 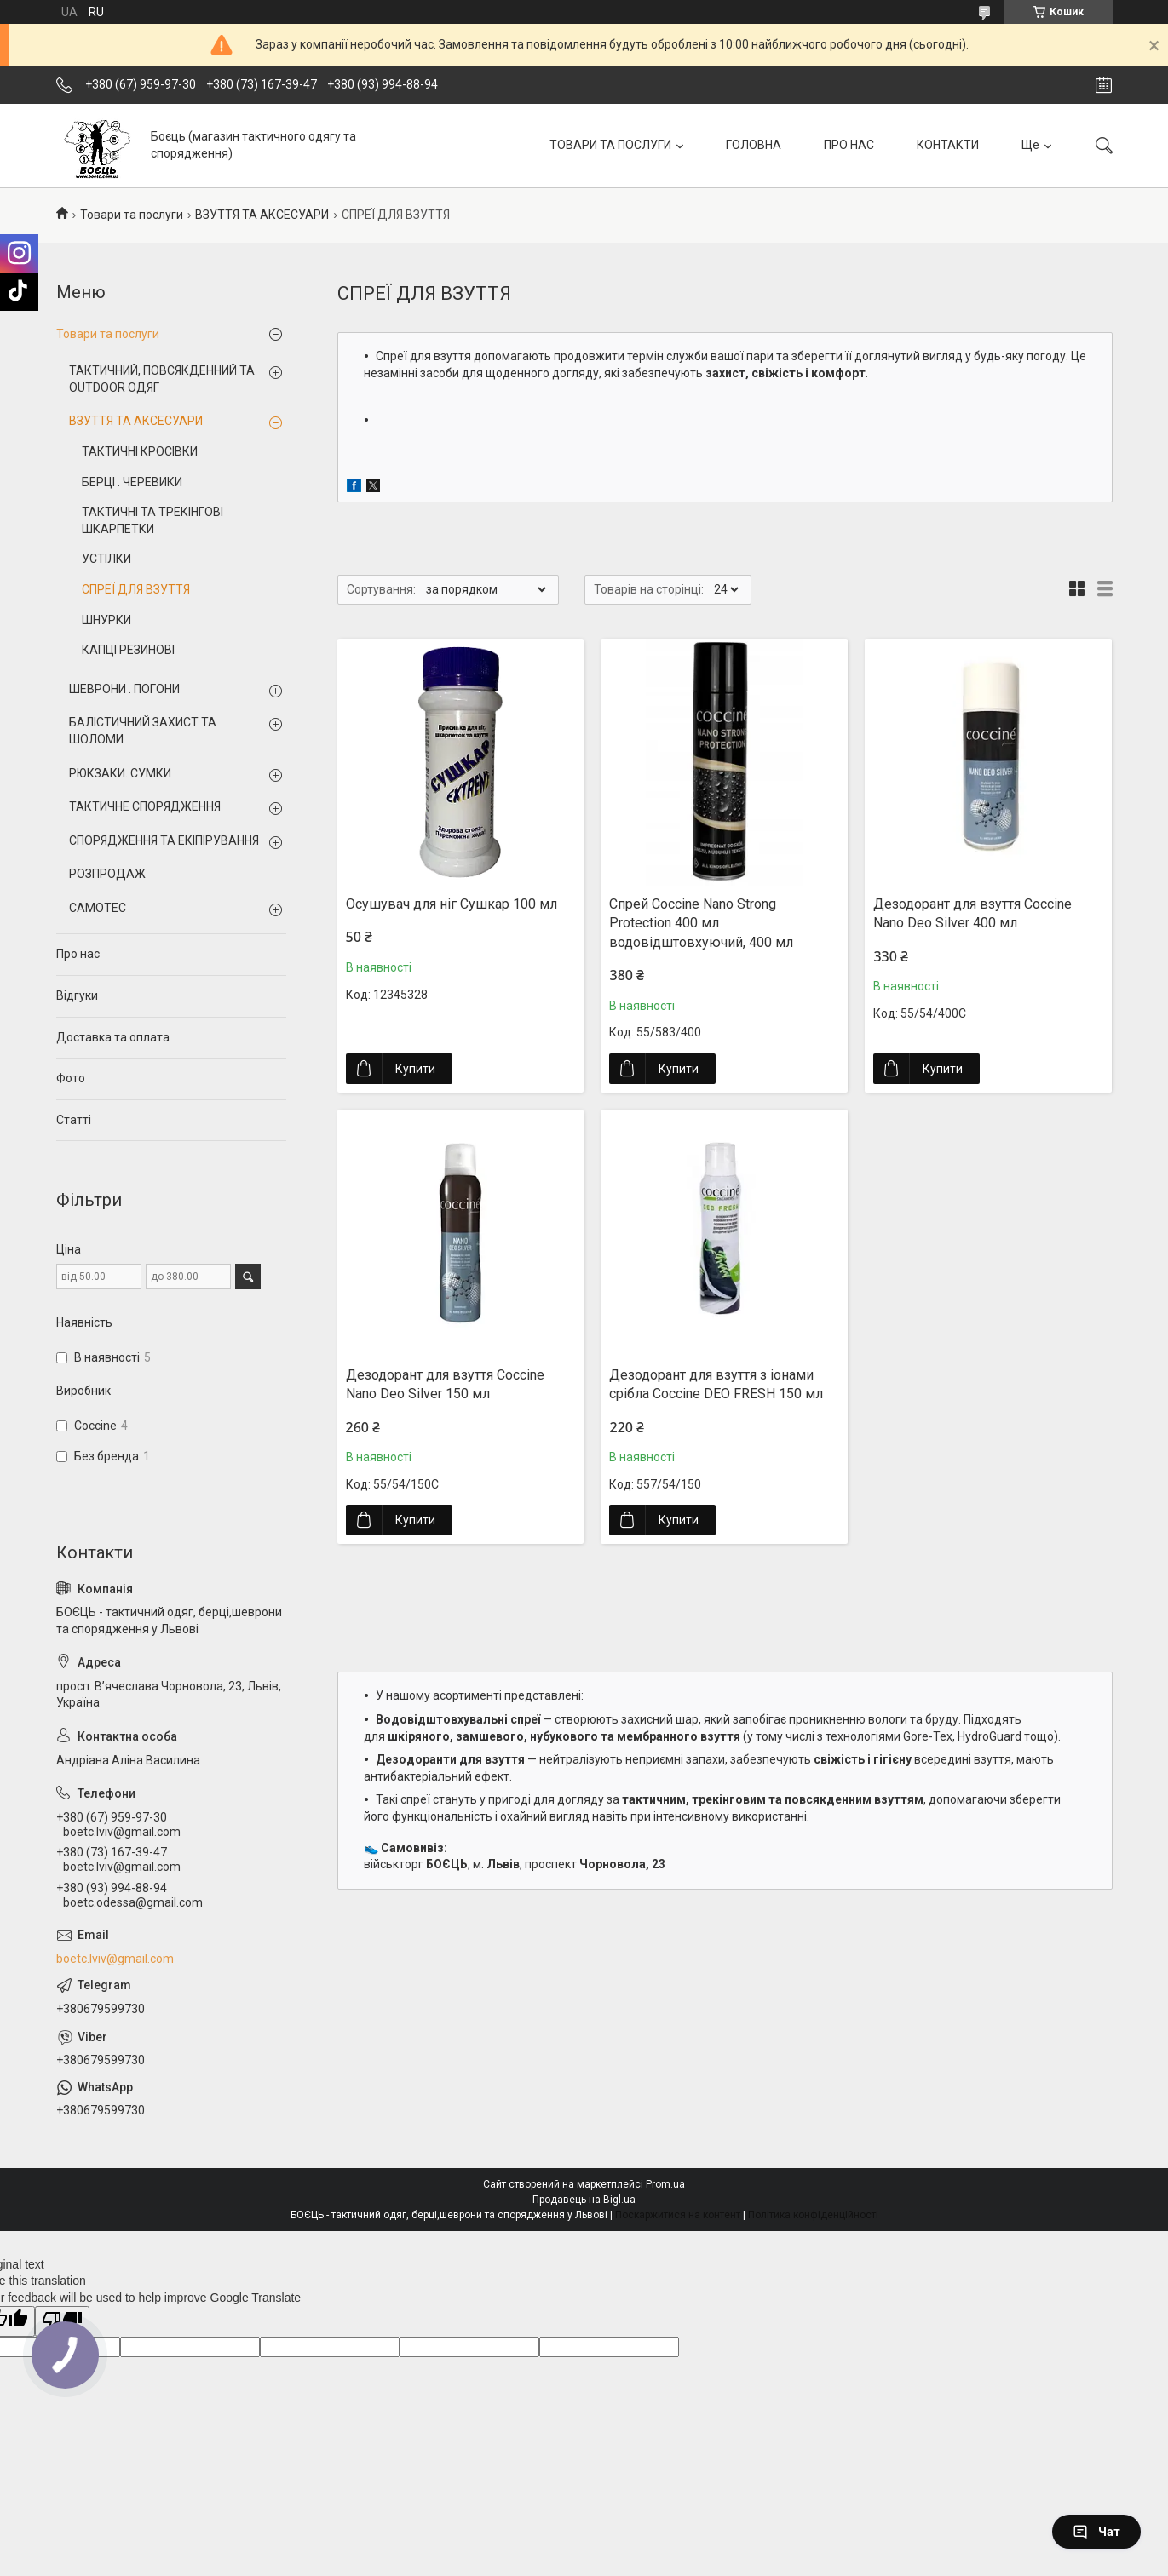 What do you see at coordinates (972, 913) in the screenshot?
I see `Дезодорант для взуття Coccine Nano Deo Silver 400 мл` at bounding box center [972, 913].